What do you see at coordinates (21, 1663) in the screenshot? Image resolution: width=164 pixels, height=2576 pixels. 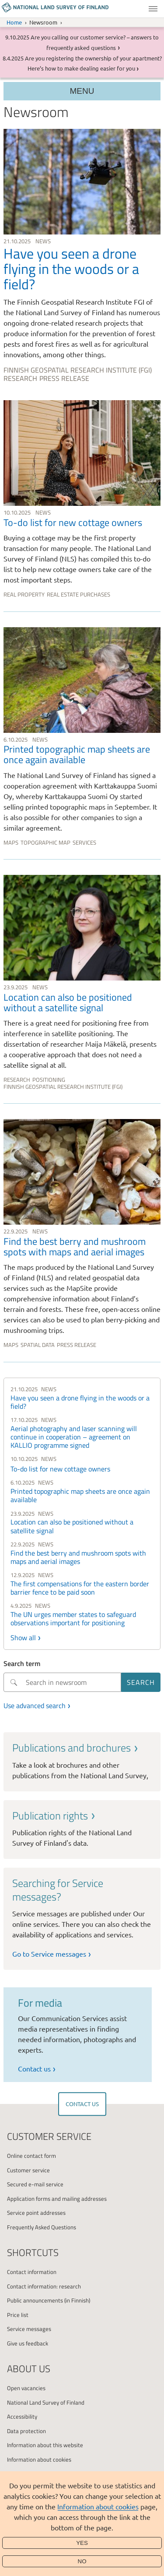 I see `Search term` at bounding box center [21, 1663].